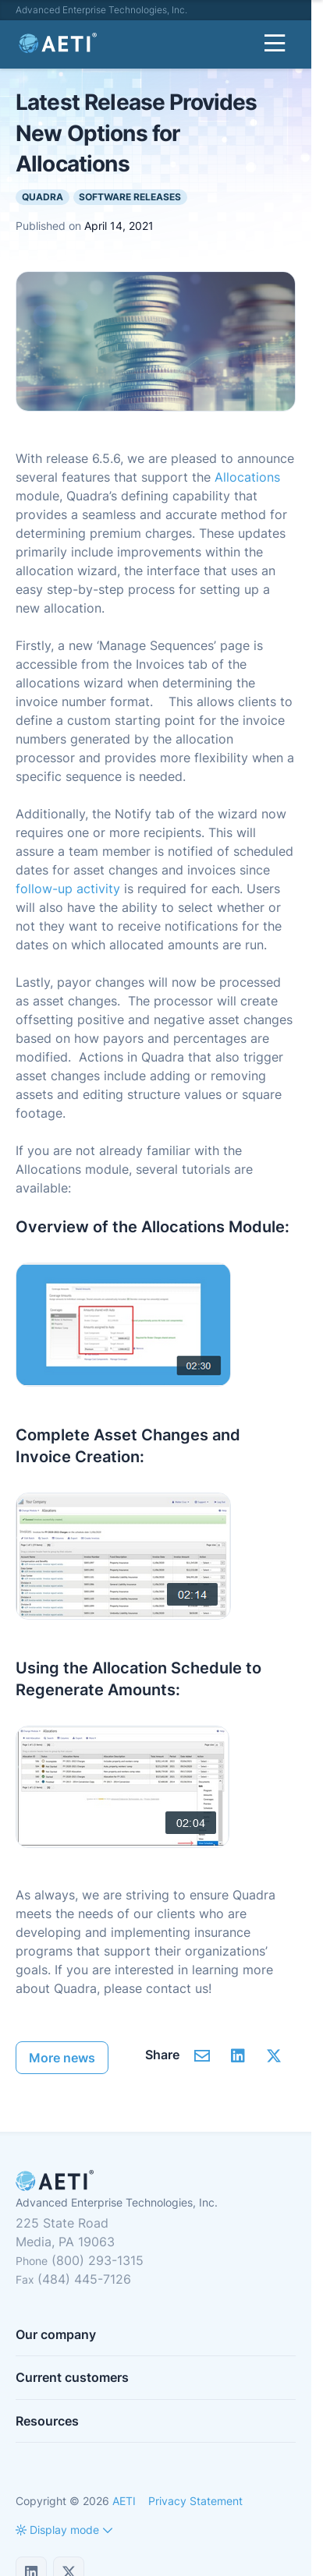  I want to click on More news, so click(62, 2057).